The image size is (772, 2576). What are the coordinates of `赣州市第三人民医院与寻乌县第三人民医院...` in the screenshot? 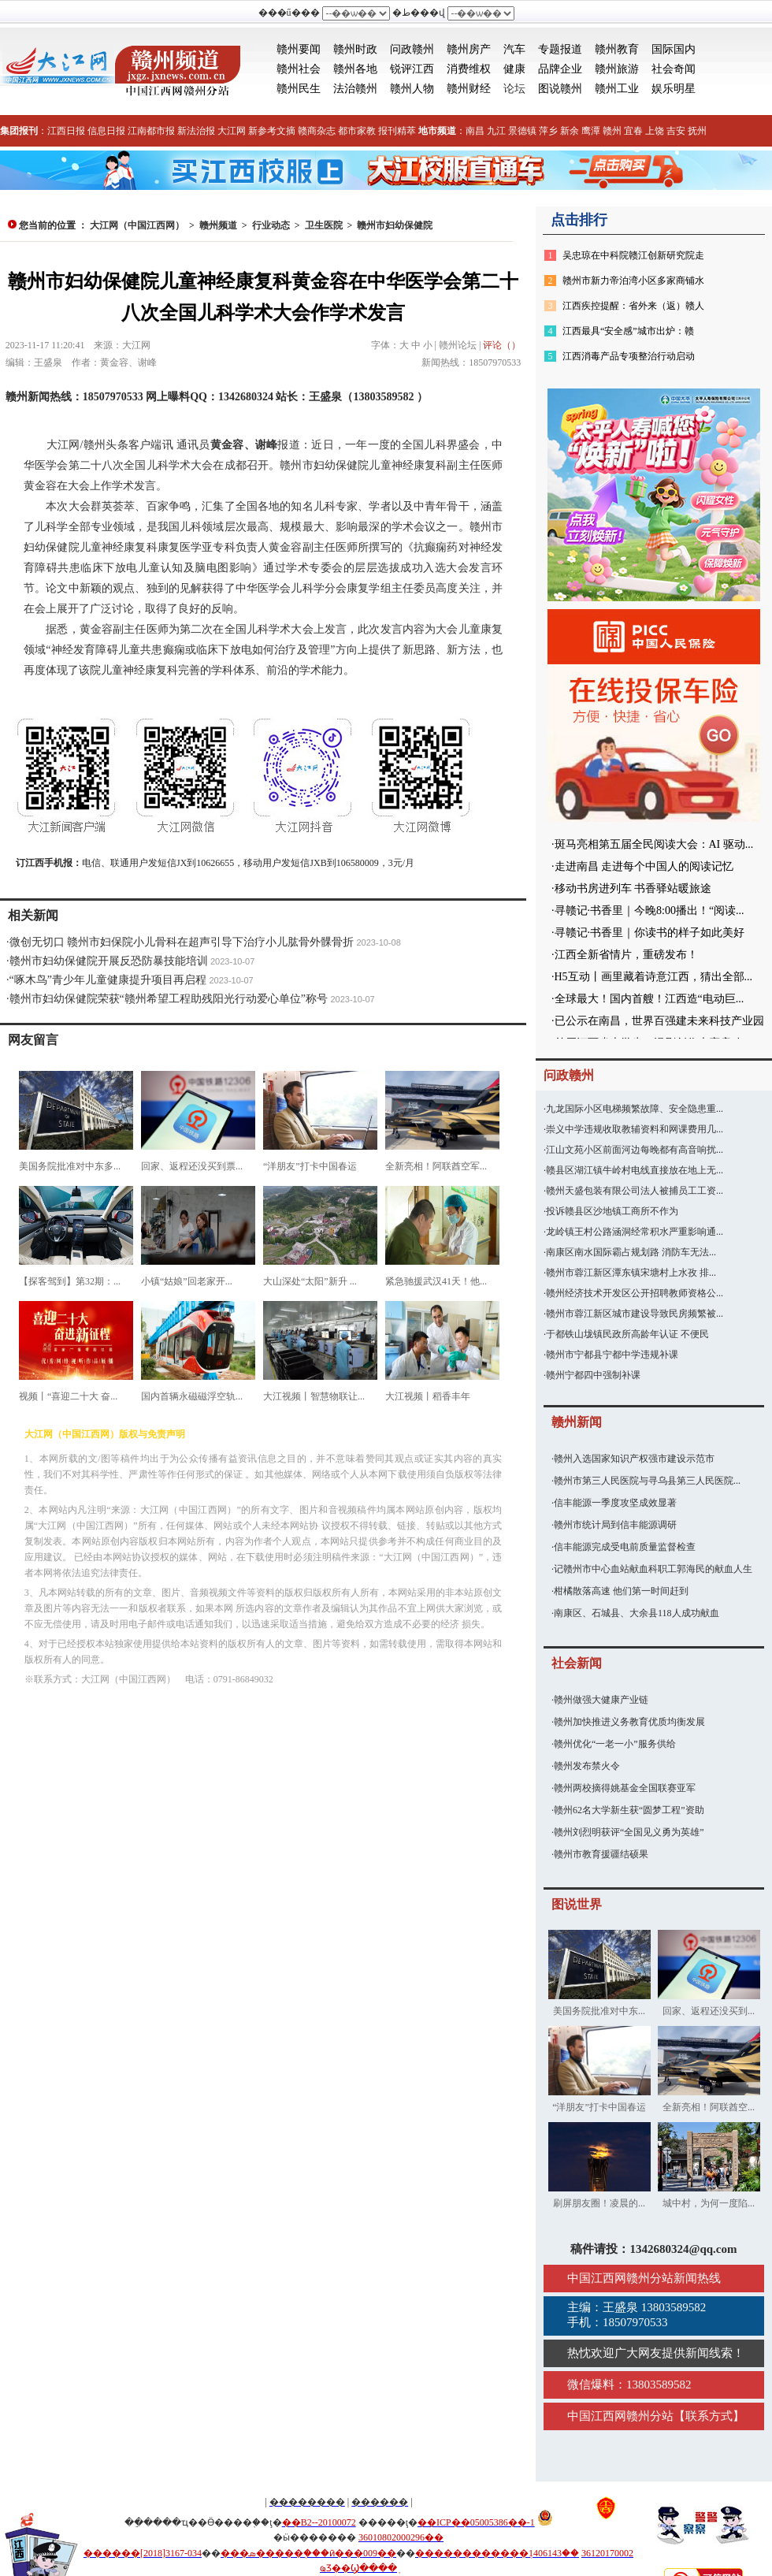 It's located at (647, 1480).